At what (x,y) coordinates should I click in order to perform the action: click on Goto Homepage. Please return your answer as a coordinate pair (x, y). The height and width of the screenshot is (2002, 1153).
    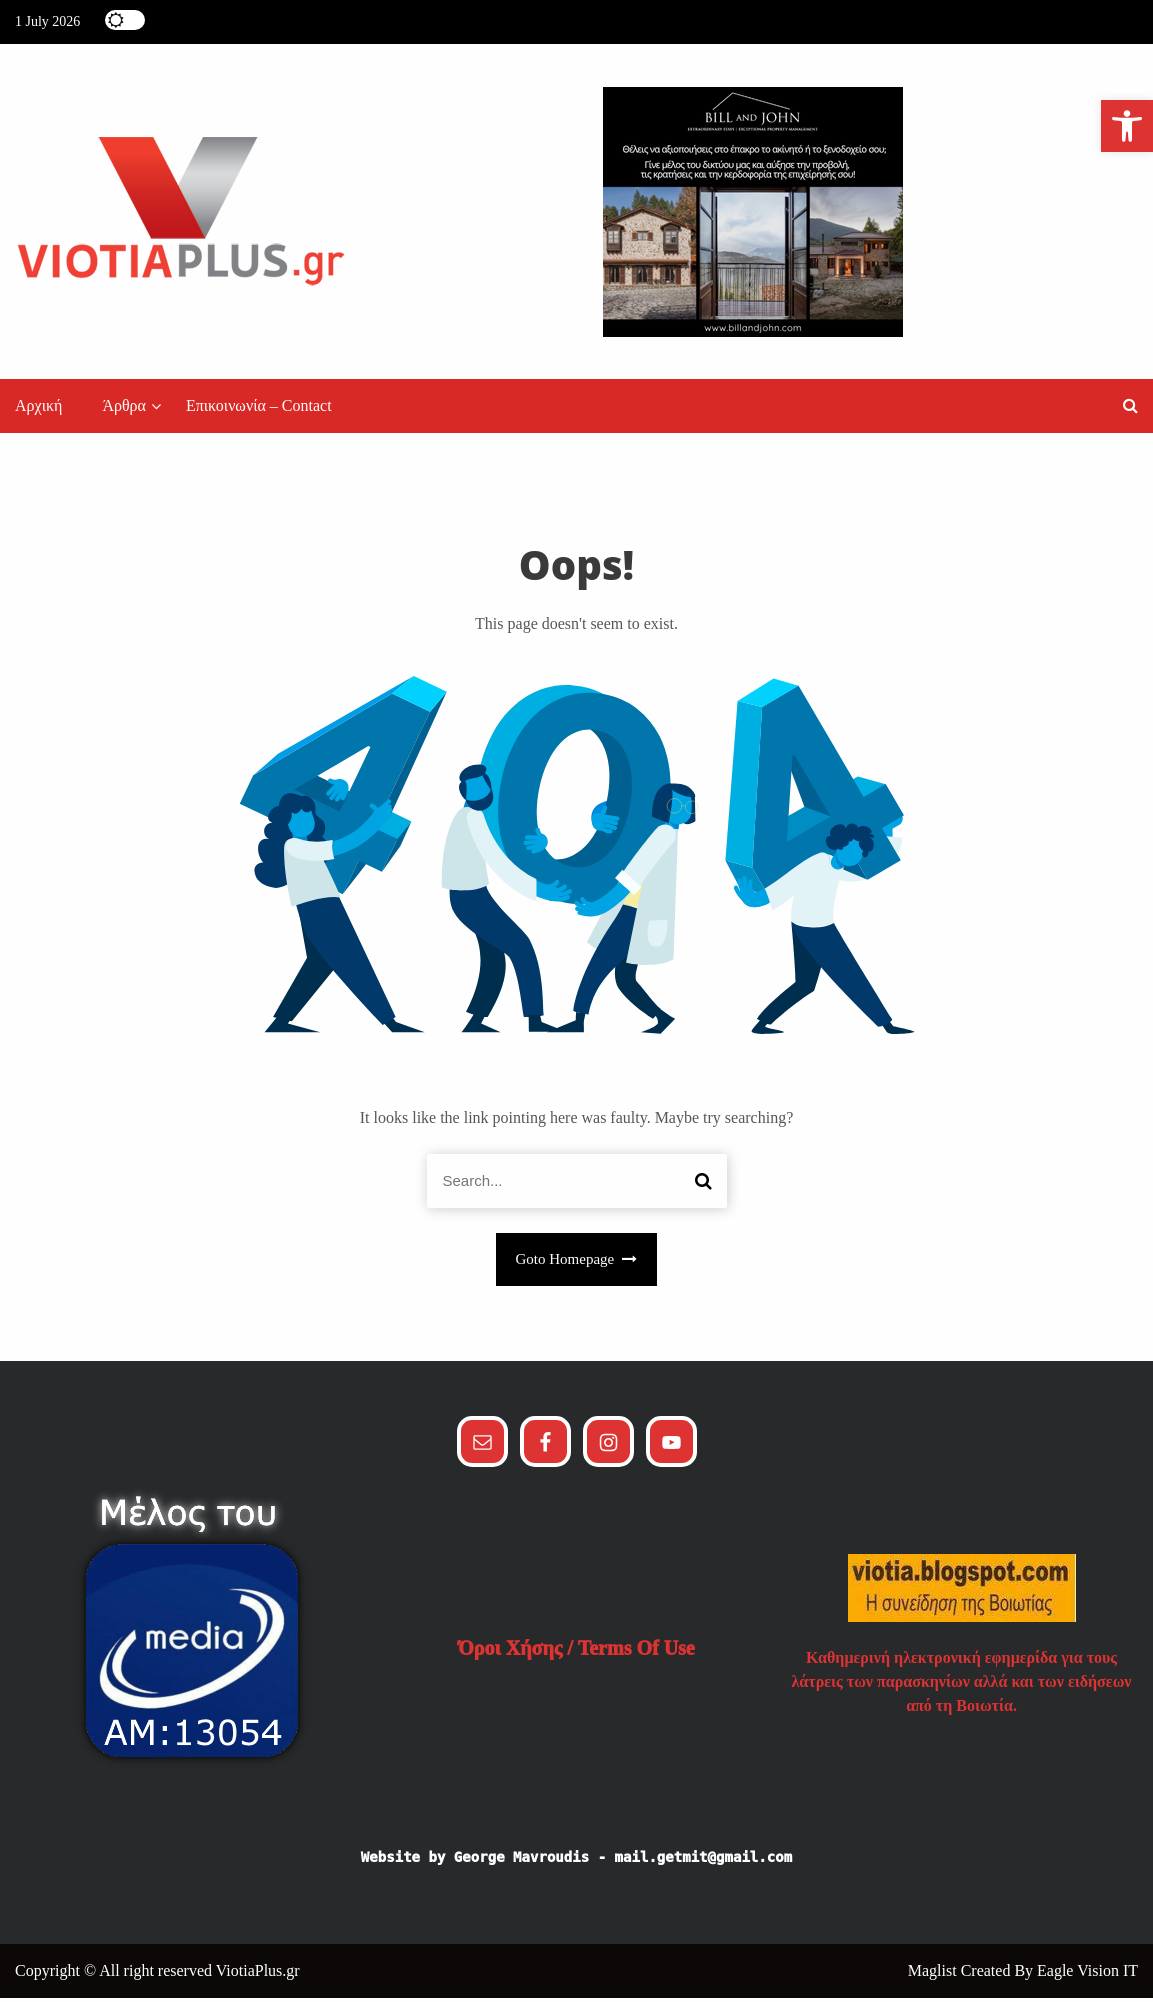
    Looking at the image, I should click on (577, 1264).